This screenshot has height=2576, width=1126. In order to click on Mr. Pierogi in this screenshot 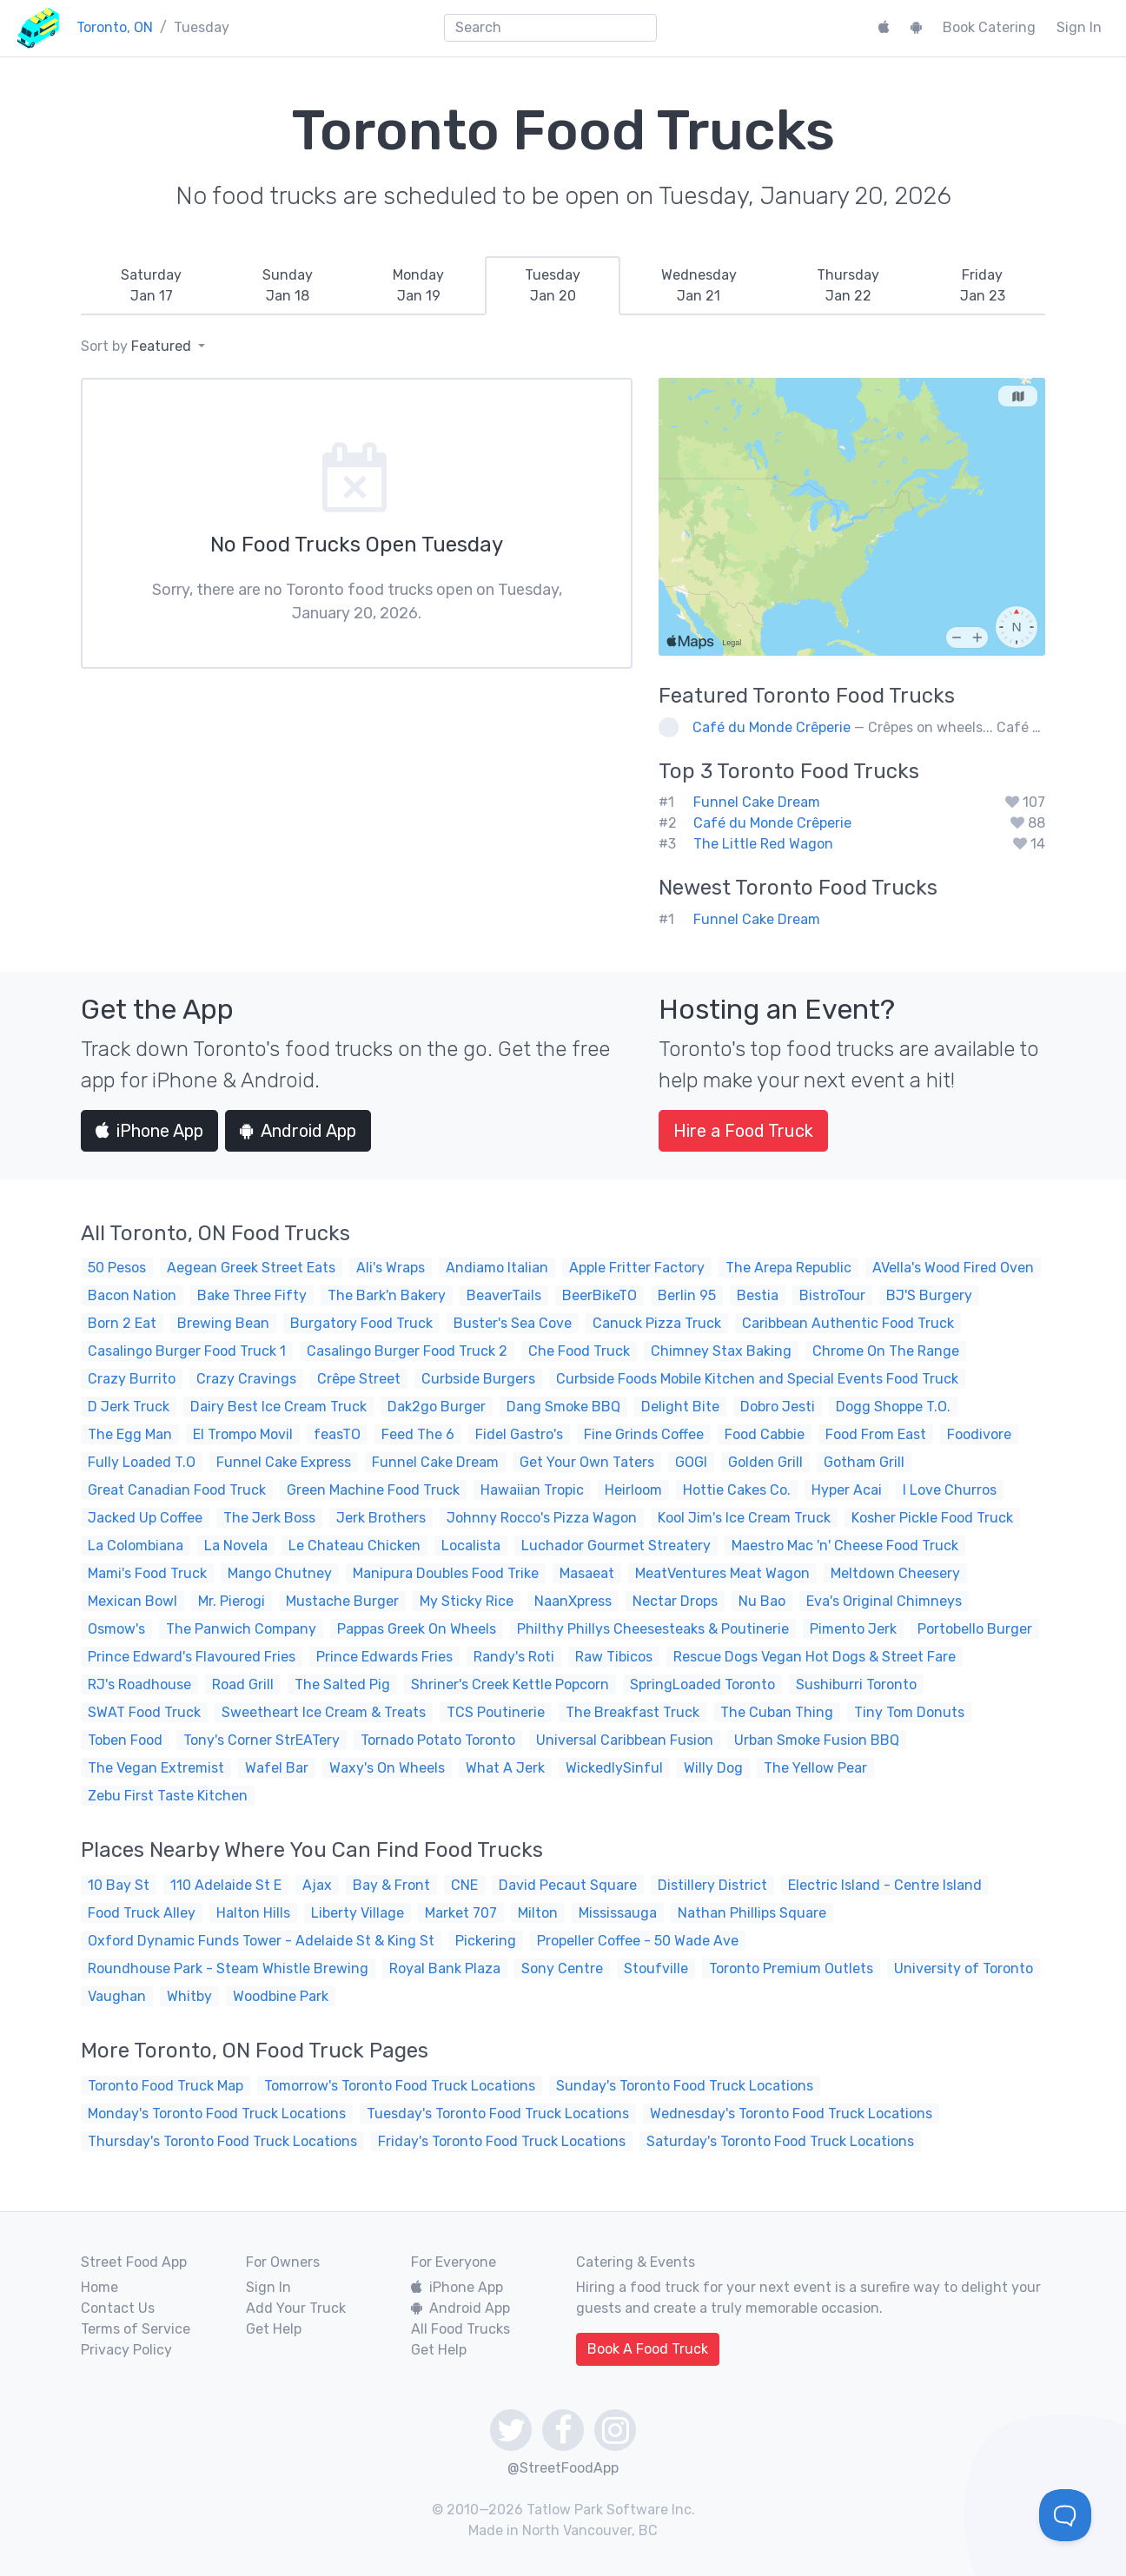, I will do `click(231, 1601)`.